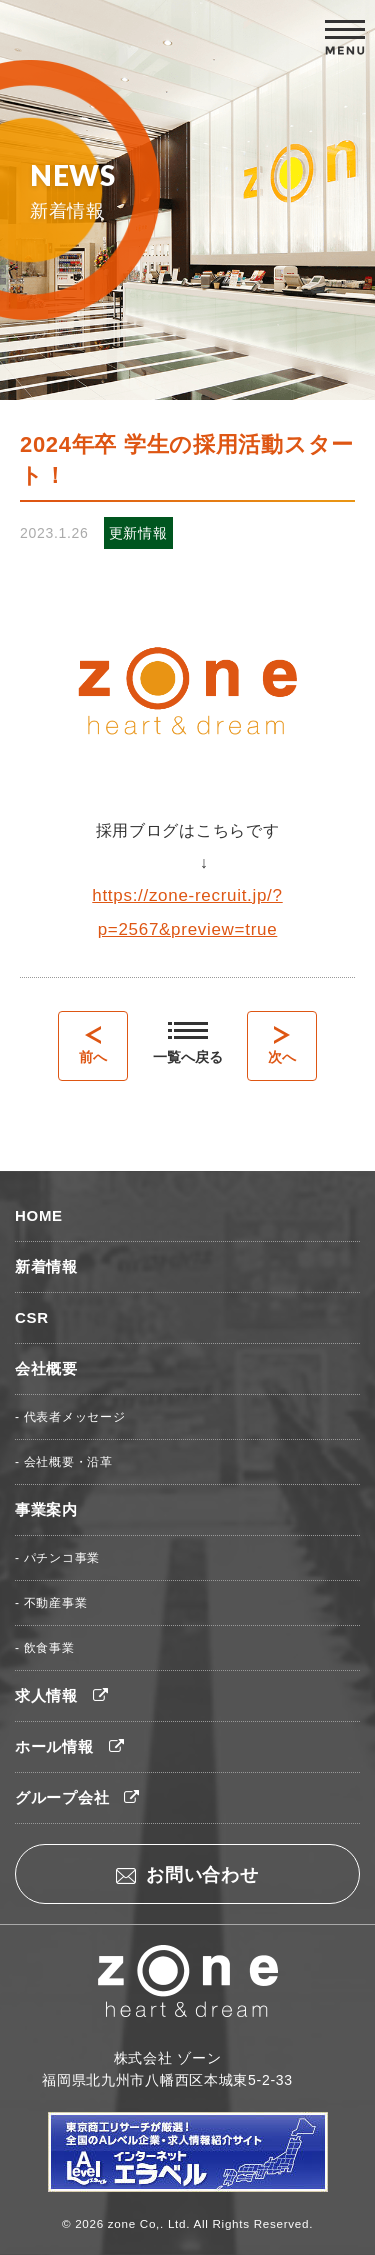 Image resolution: width=375 pixels, height=2255 pixels. What do you see at coordinates (45, 1648) in the screenshot?
I see `- 飲食事業` at bounding box center [45, 1648].